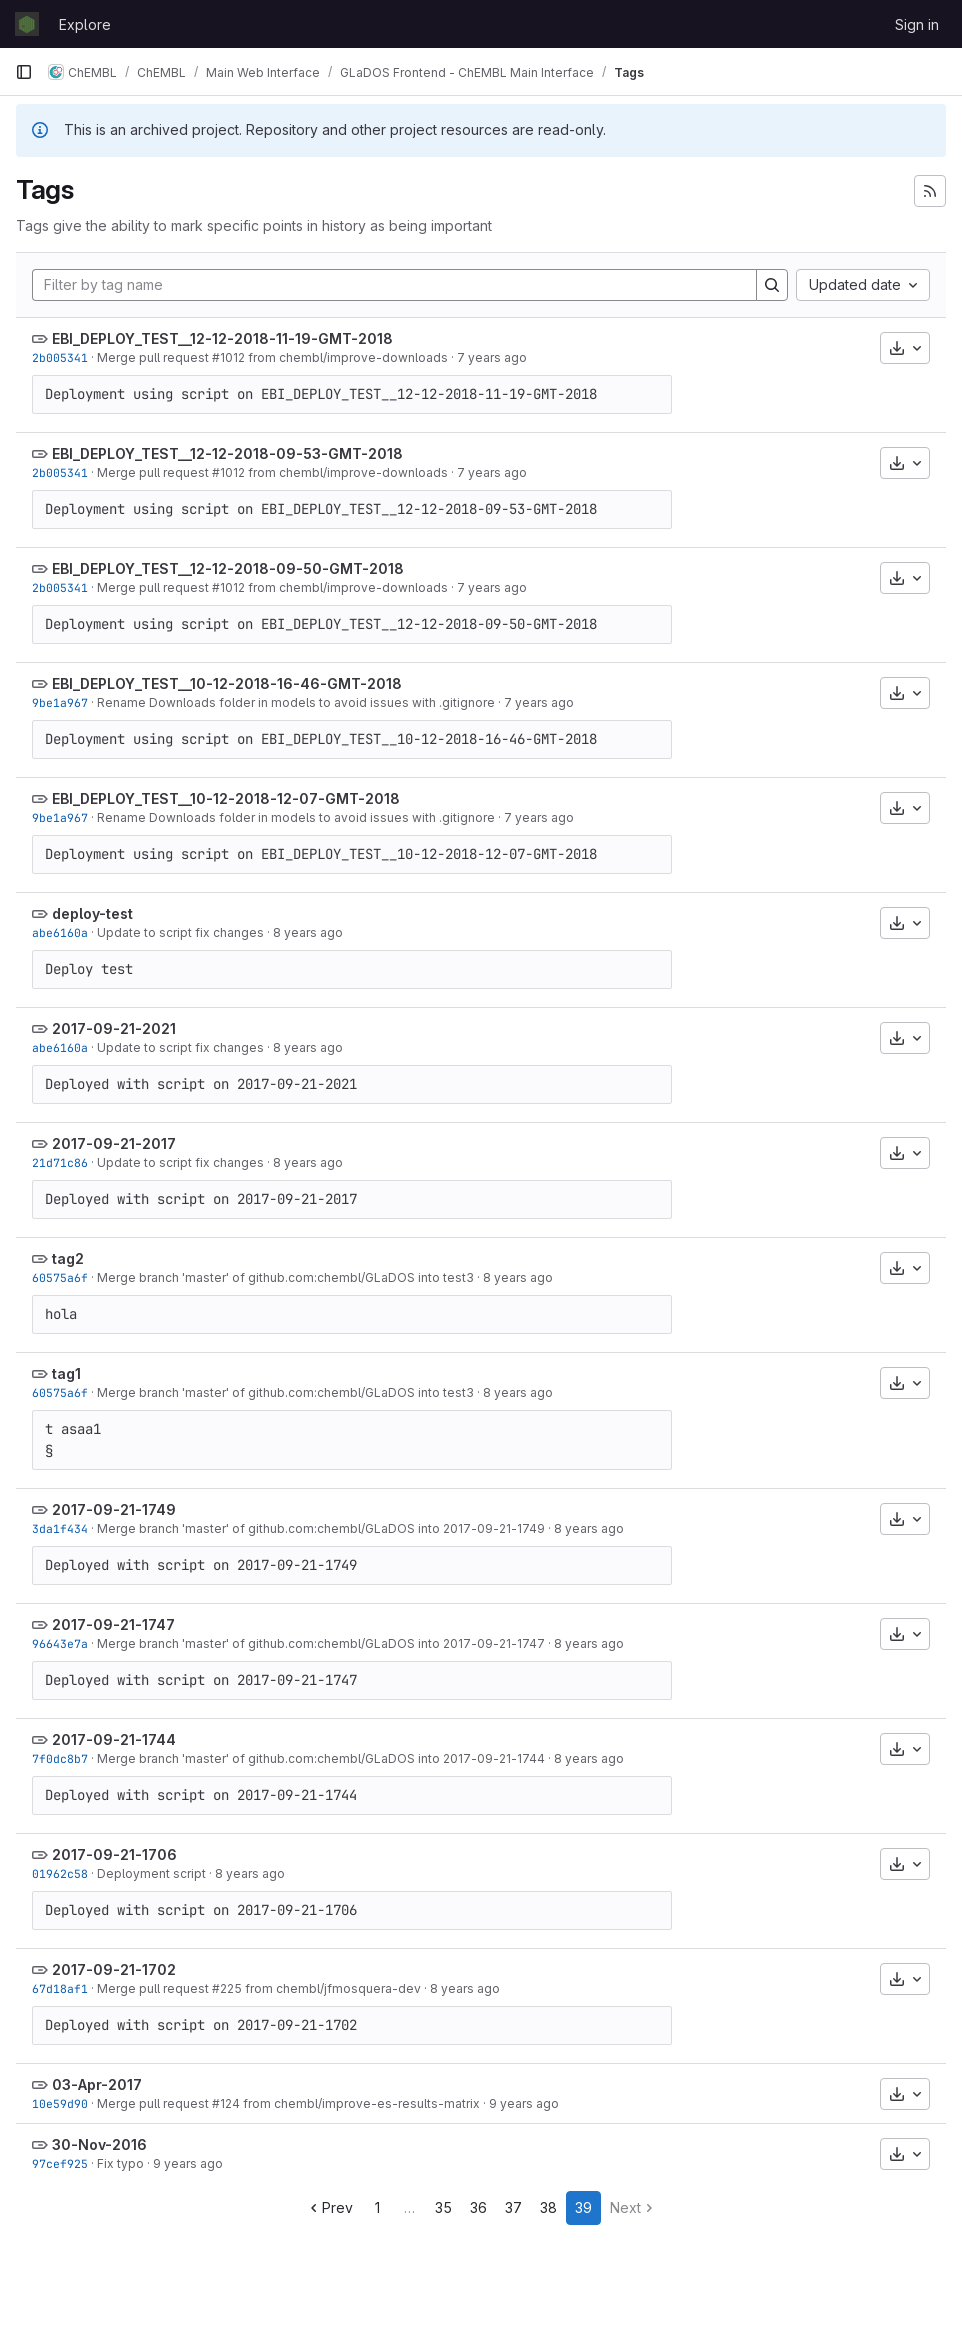  What do you see at coordinates (492, 357) in the screenshot?
I see `7 years ago [Nov 27, 2018 2:31pm]` at bounding box center [492, 357].